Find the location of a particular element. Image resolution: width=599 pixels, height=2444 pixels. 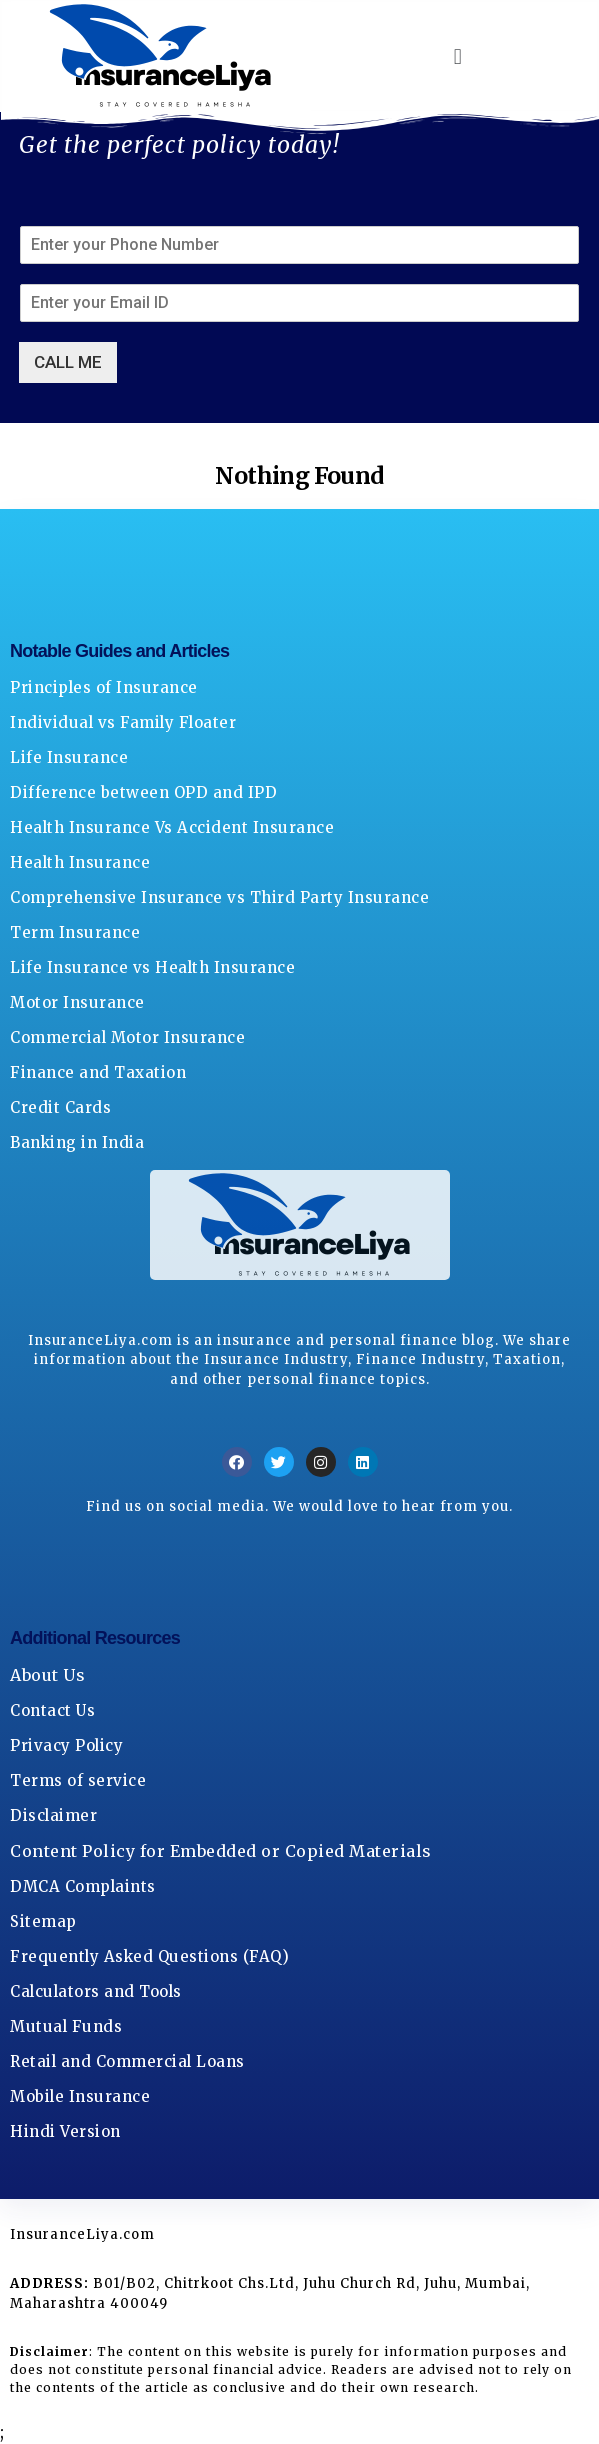

Retail and Commercial Loans is located at coordinates (127, 2061).